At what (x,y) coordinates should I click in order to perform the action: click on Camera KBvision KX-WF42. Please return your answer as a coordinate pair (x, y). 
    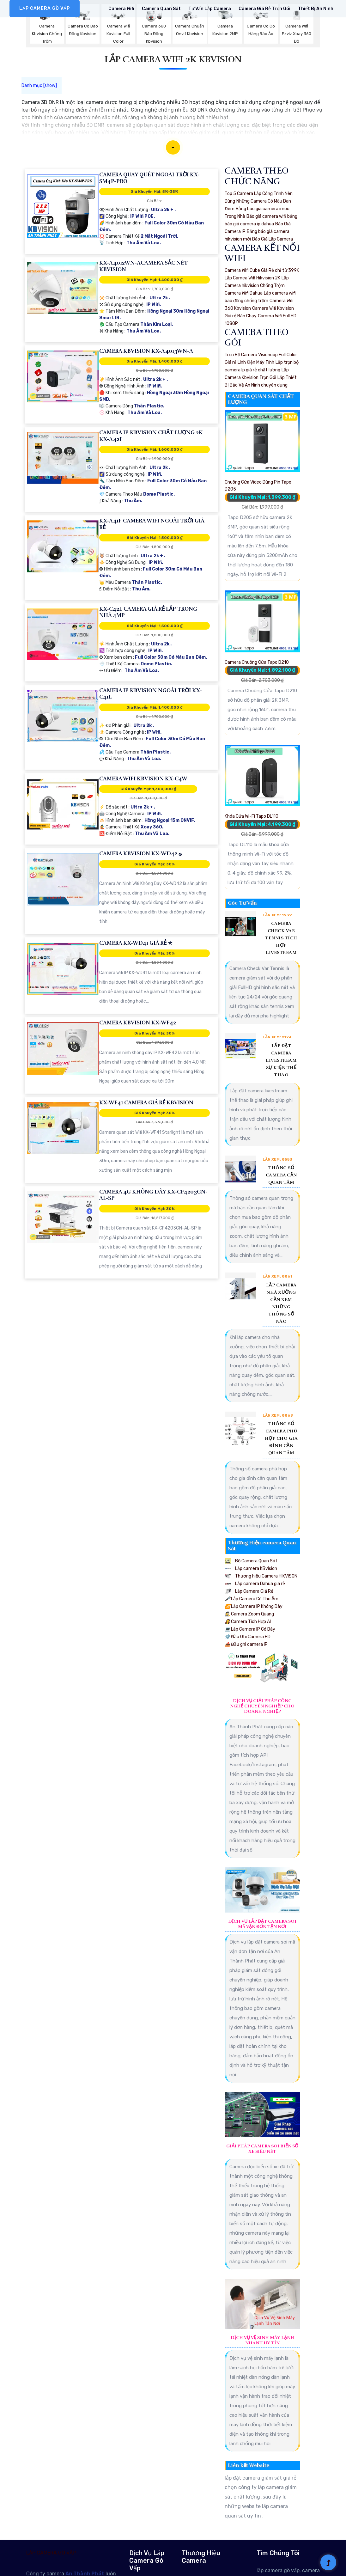
    Looking at the image, I should click on (137, 1022).